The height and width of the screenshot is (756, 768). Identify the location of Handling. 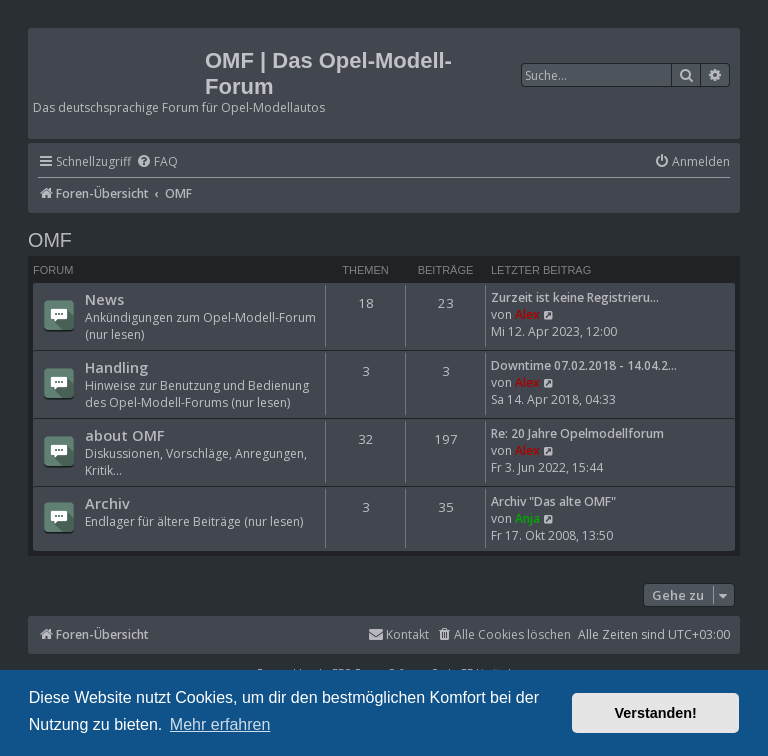
(116, 367).